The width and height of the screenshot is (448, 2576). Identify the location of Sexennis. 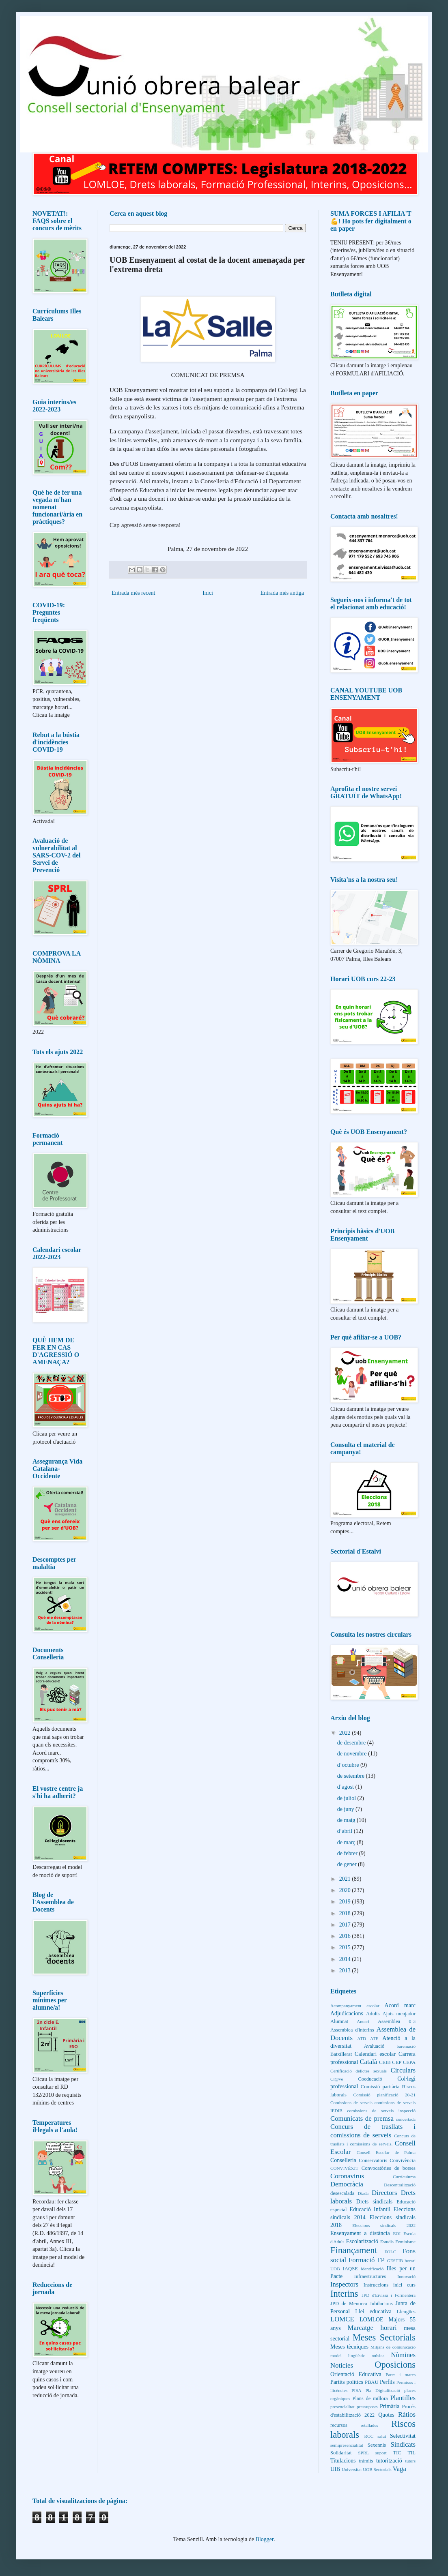
(377, 2445).